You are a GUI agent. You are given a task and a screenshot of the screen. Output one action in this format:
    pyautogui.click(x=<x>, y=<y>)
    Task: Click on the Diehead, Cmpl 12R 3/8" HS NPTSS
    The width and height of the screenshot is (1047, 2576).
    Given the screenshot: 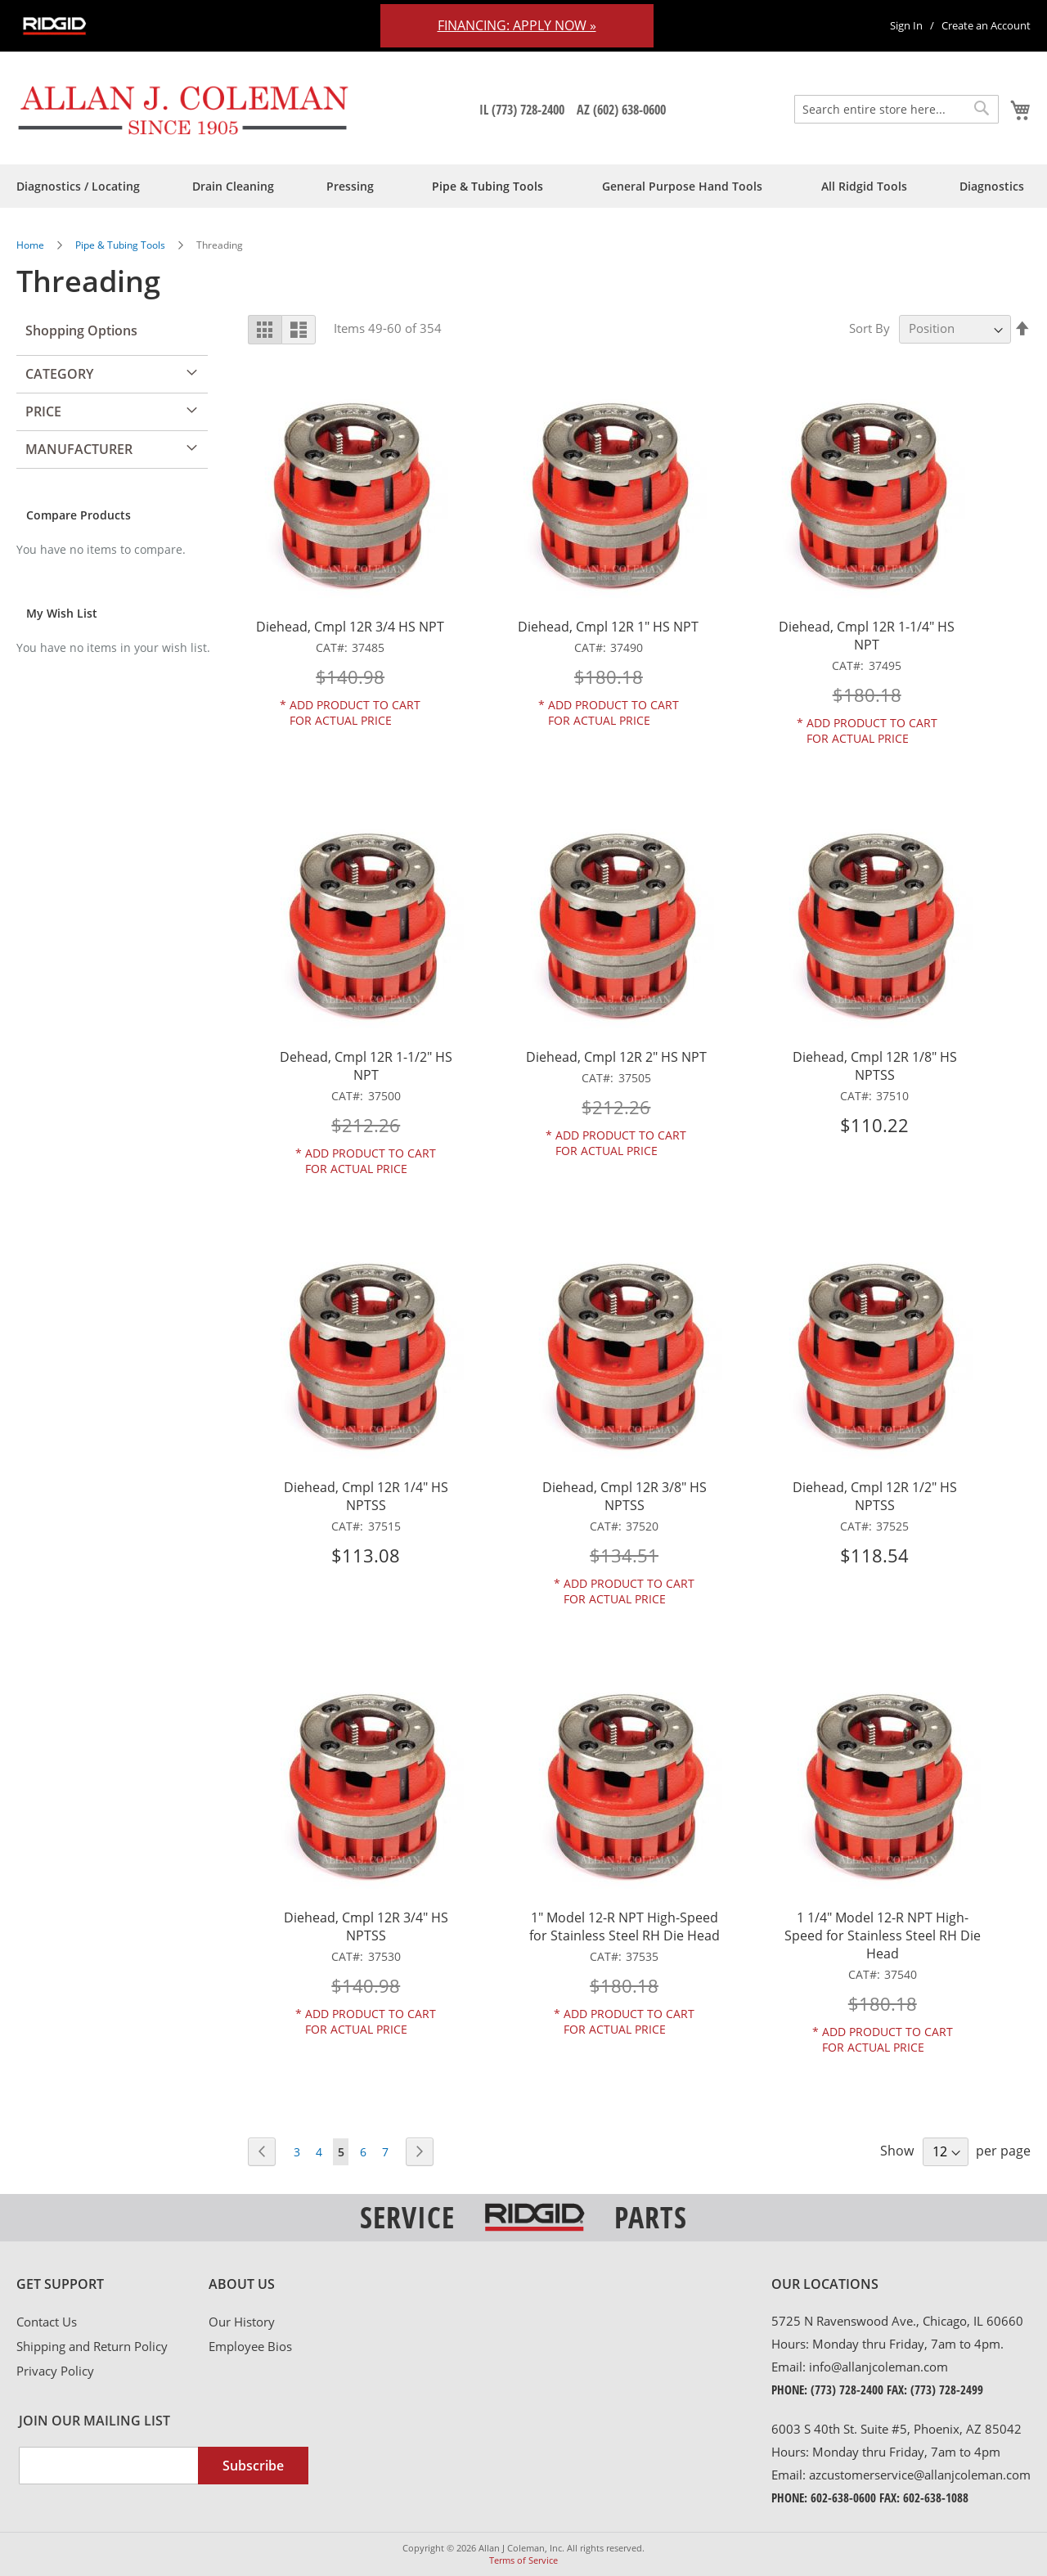 What is the action you would take?
    pyautogui.click(x=624, y=1496)
    